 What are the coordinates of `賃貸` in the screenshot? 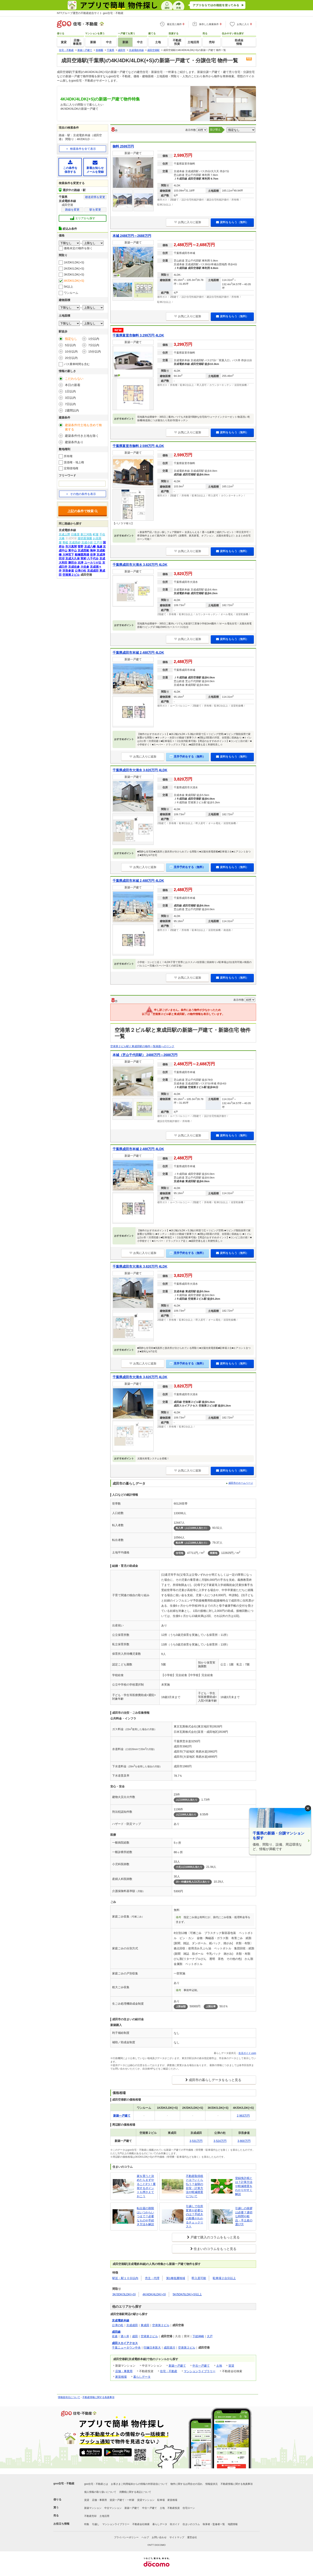 It's located at (231, 2365).